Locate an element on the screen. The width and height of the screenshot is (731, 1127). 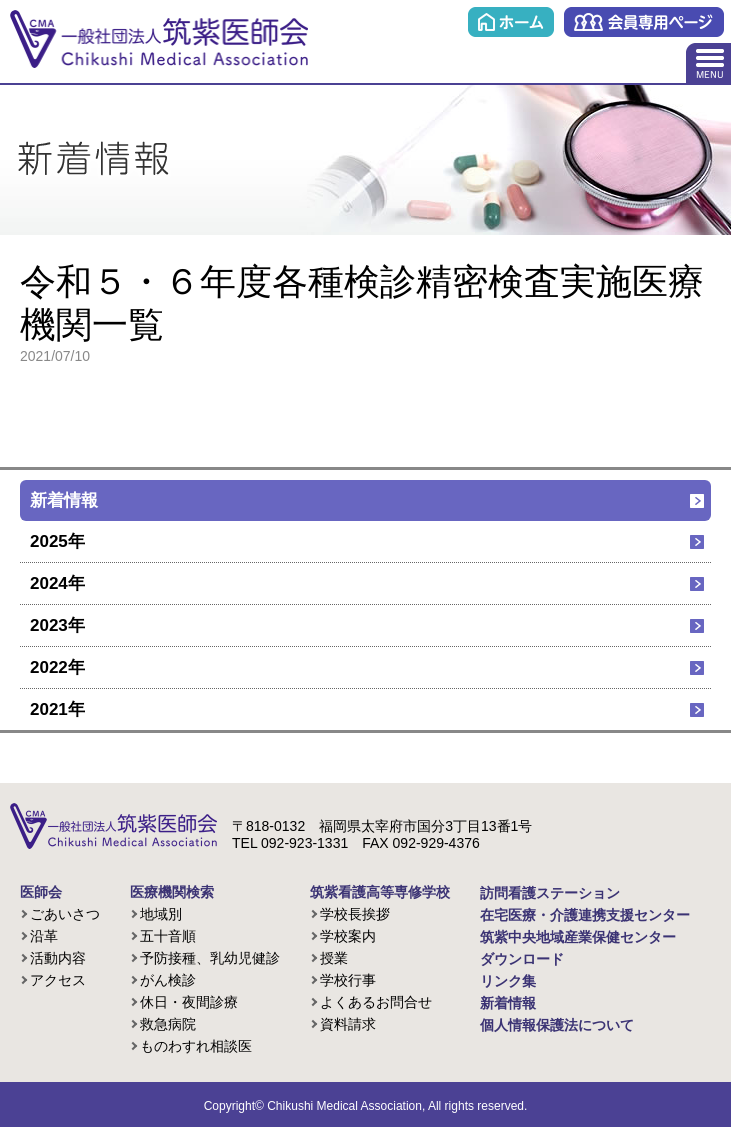
学校長挨拶 is located at coordinates (355, 914).